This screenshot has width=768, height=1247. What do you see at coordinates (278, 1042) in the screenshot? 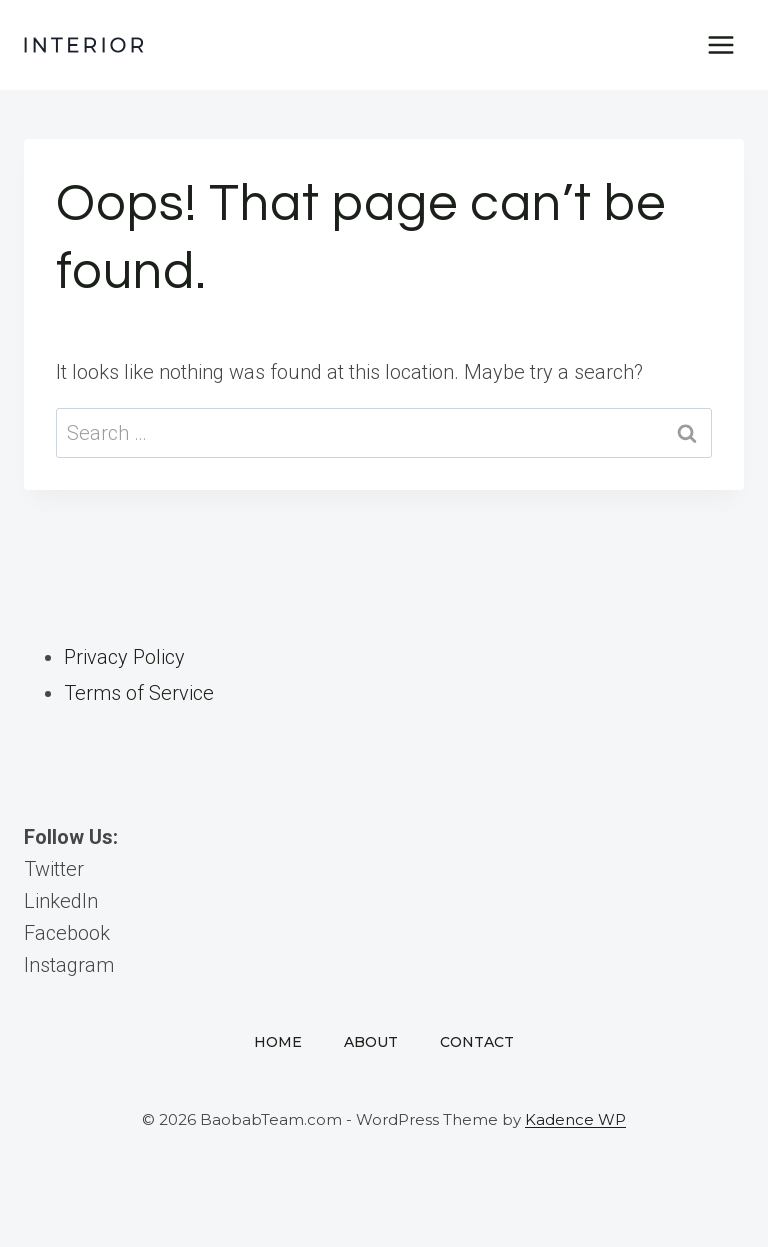
I see `Home` at bounding box center [278, 1042].